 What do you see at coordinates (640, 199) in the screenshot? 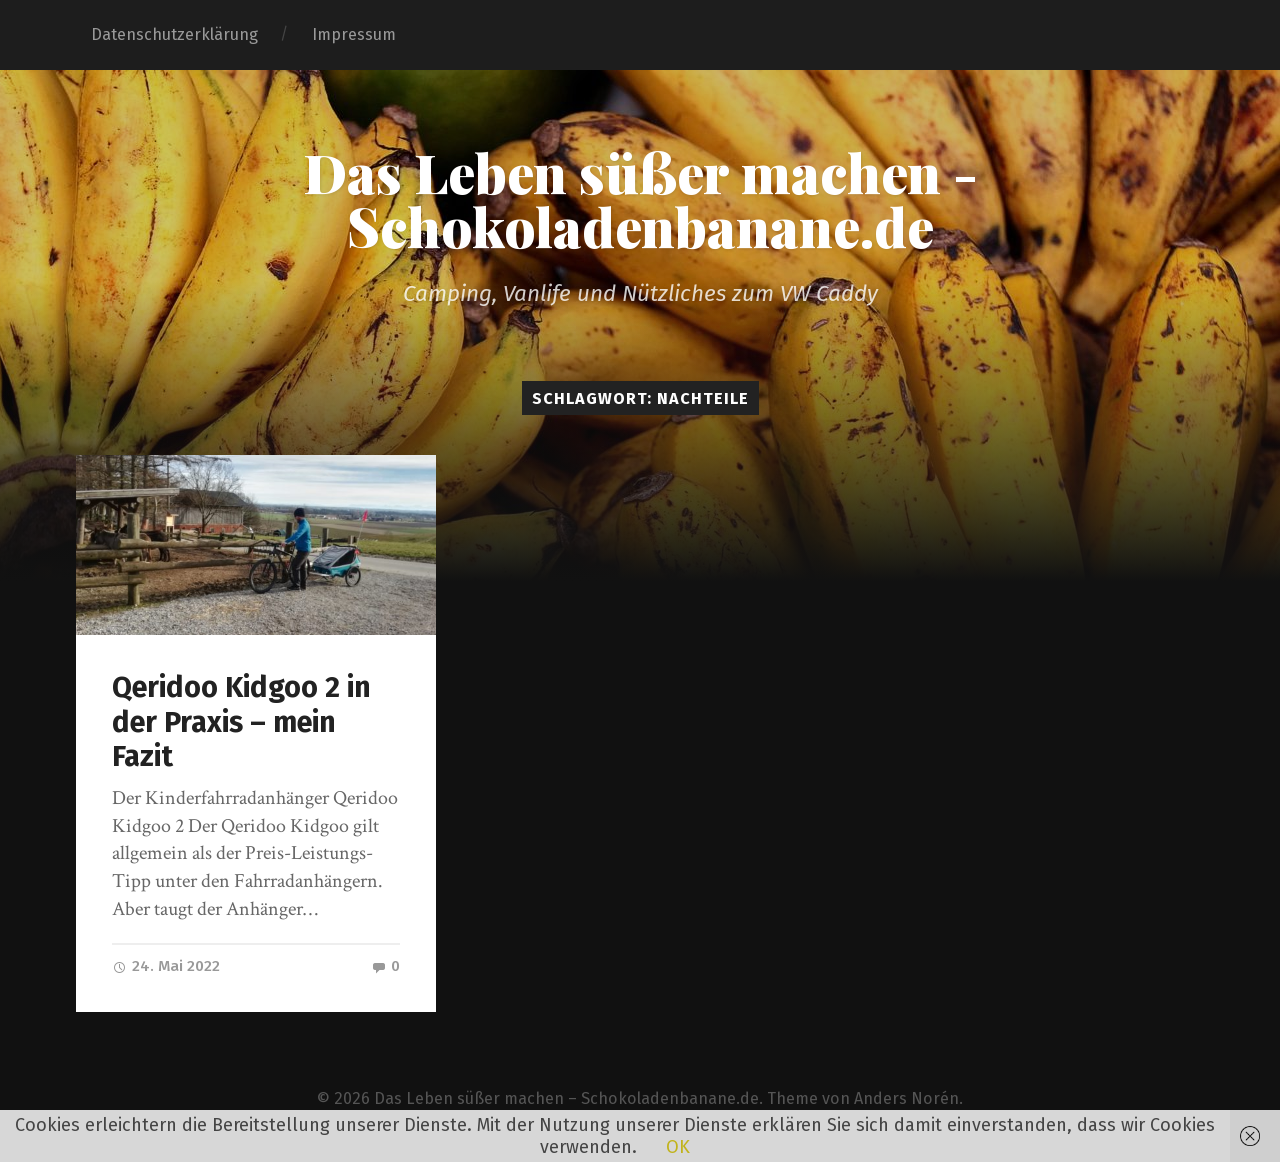
I see `Das Leben süßer machen - Schokoladenbanane.de` at bounding box center [640, 199].